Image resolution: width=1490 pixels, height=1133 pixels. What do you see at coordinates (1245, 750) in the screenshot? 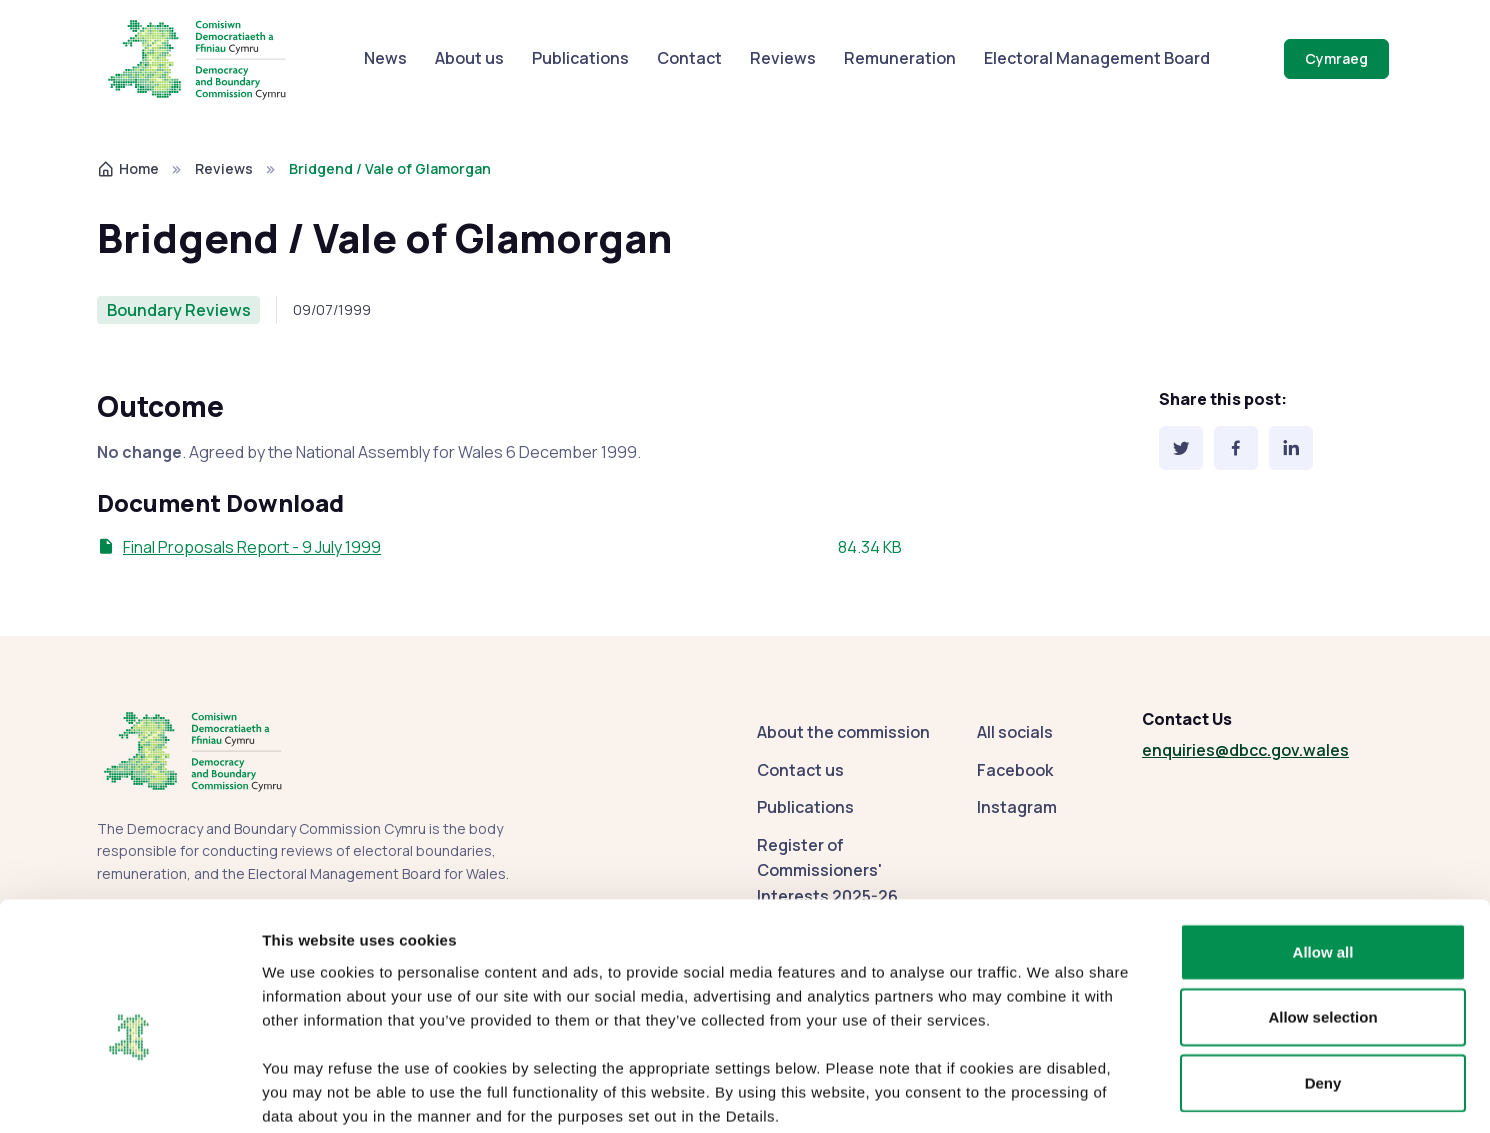
I see `enquiries@dbcc.gov.wales` at bounding box center [1245, 750].